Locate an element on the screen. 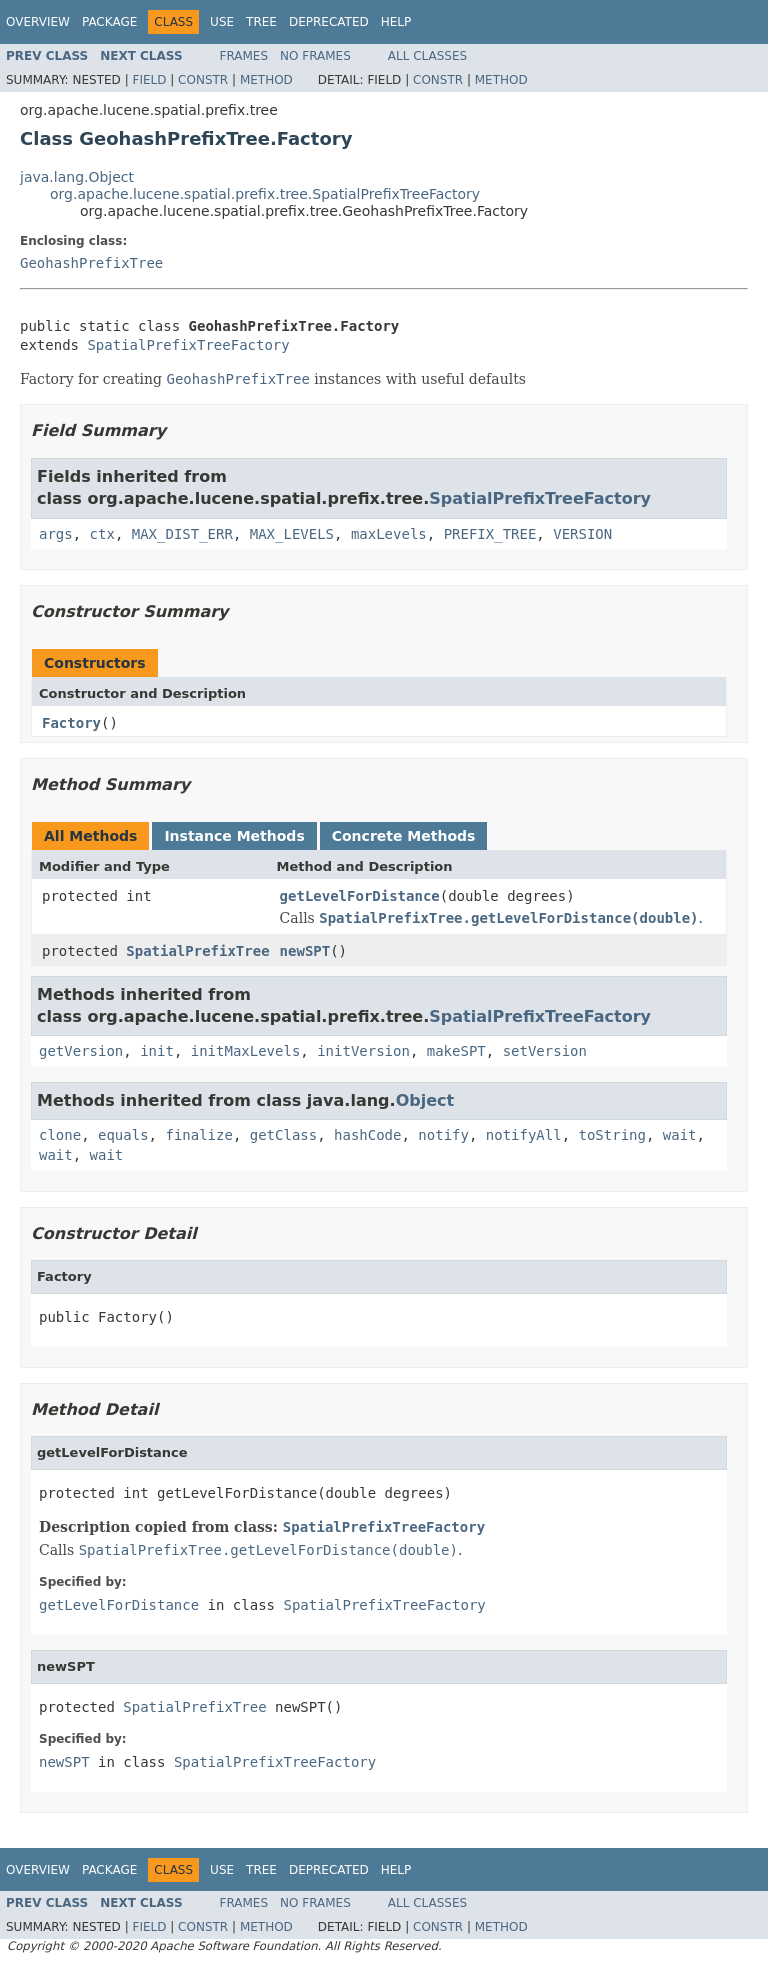 The height and width of the screenshot is (1967, 768). PREFIX_TREE is located at coordinates (490, 534).